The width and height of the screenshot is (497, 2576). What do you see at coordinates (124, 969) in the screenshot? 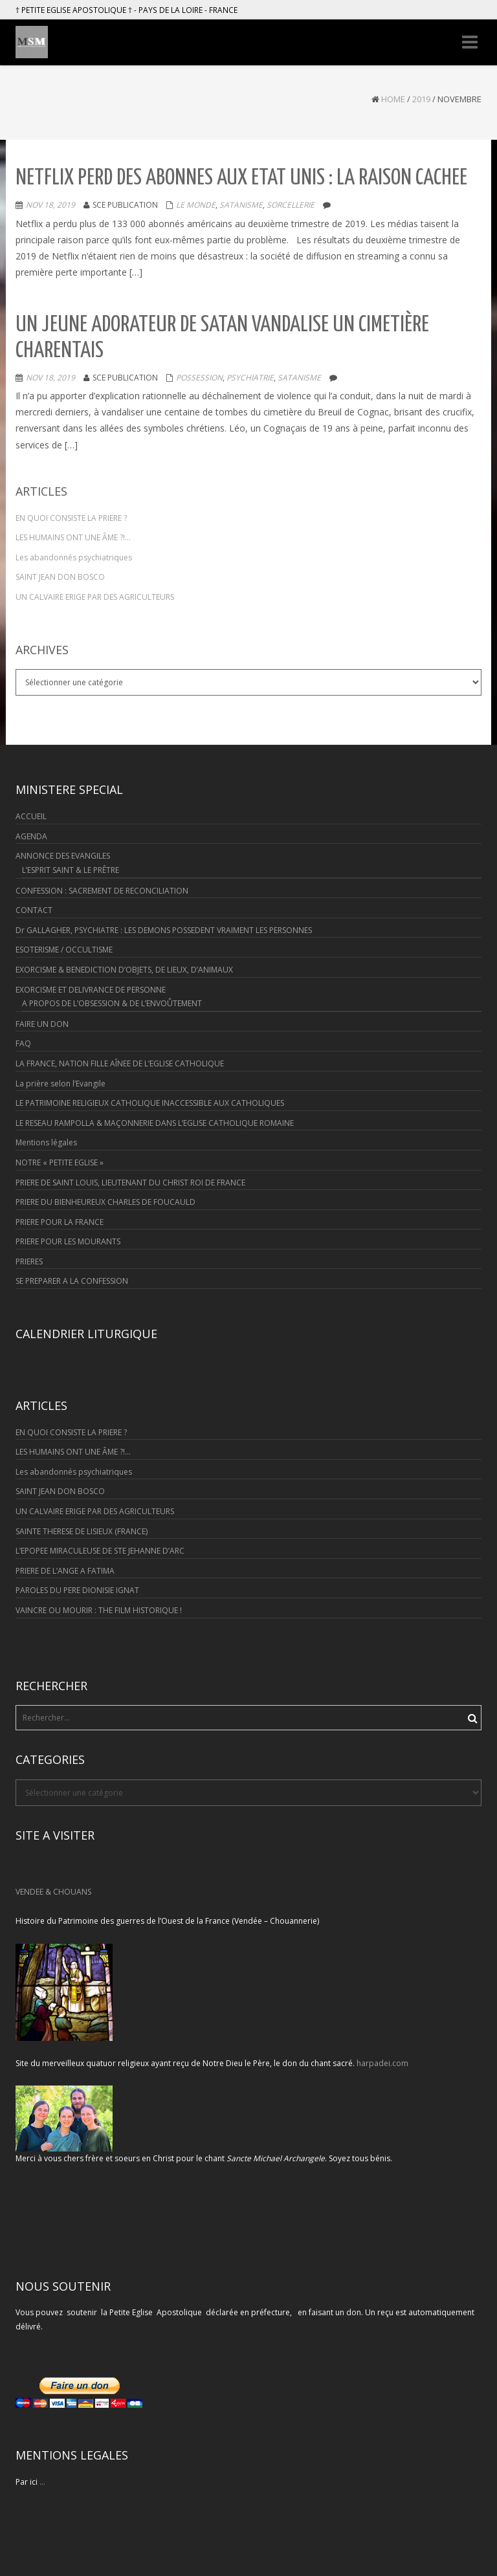
I see `EXORCISME & BENEDICTION D’OBJETS, DE LIEUX, D’ANIMAUX` at bounding box center [124, 969].